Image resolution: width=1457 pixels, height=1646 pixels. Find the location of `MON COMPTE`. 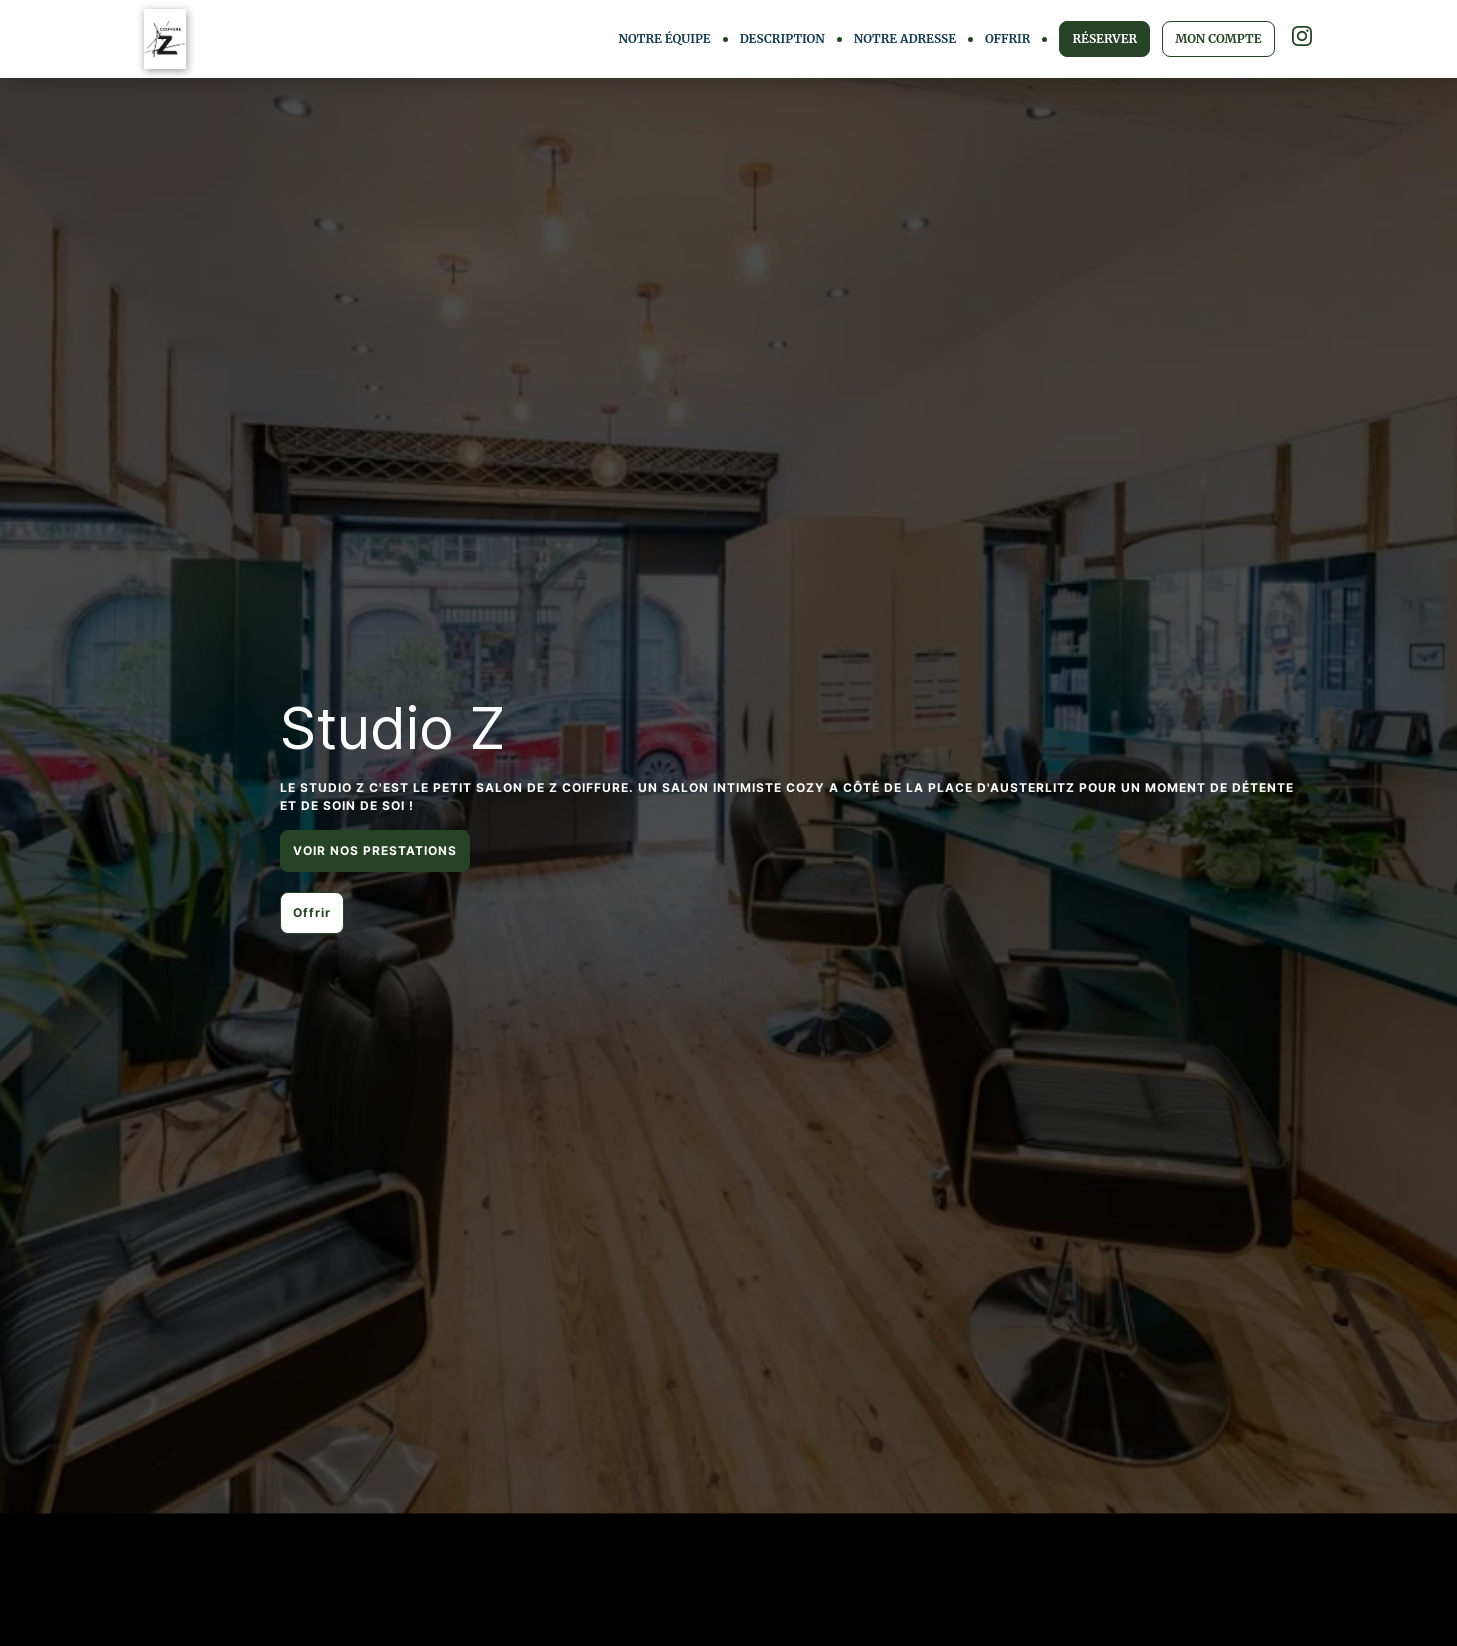

MON COMPTE is located at coordinates (1218, 38).